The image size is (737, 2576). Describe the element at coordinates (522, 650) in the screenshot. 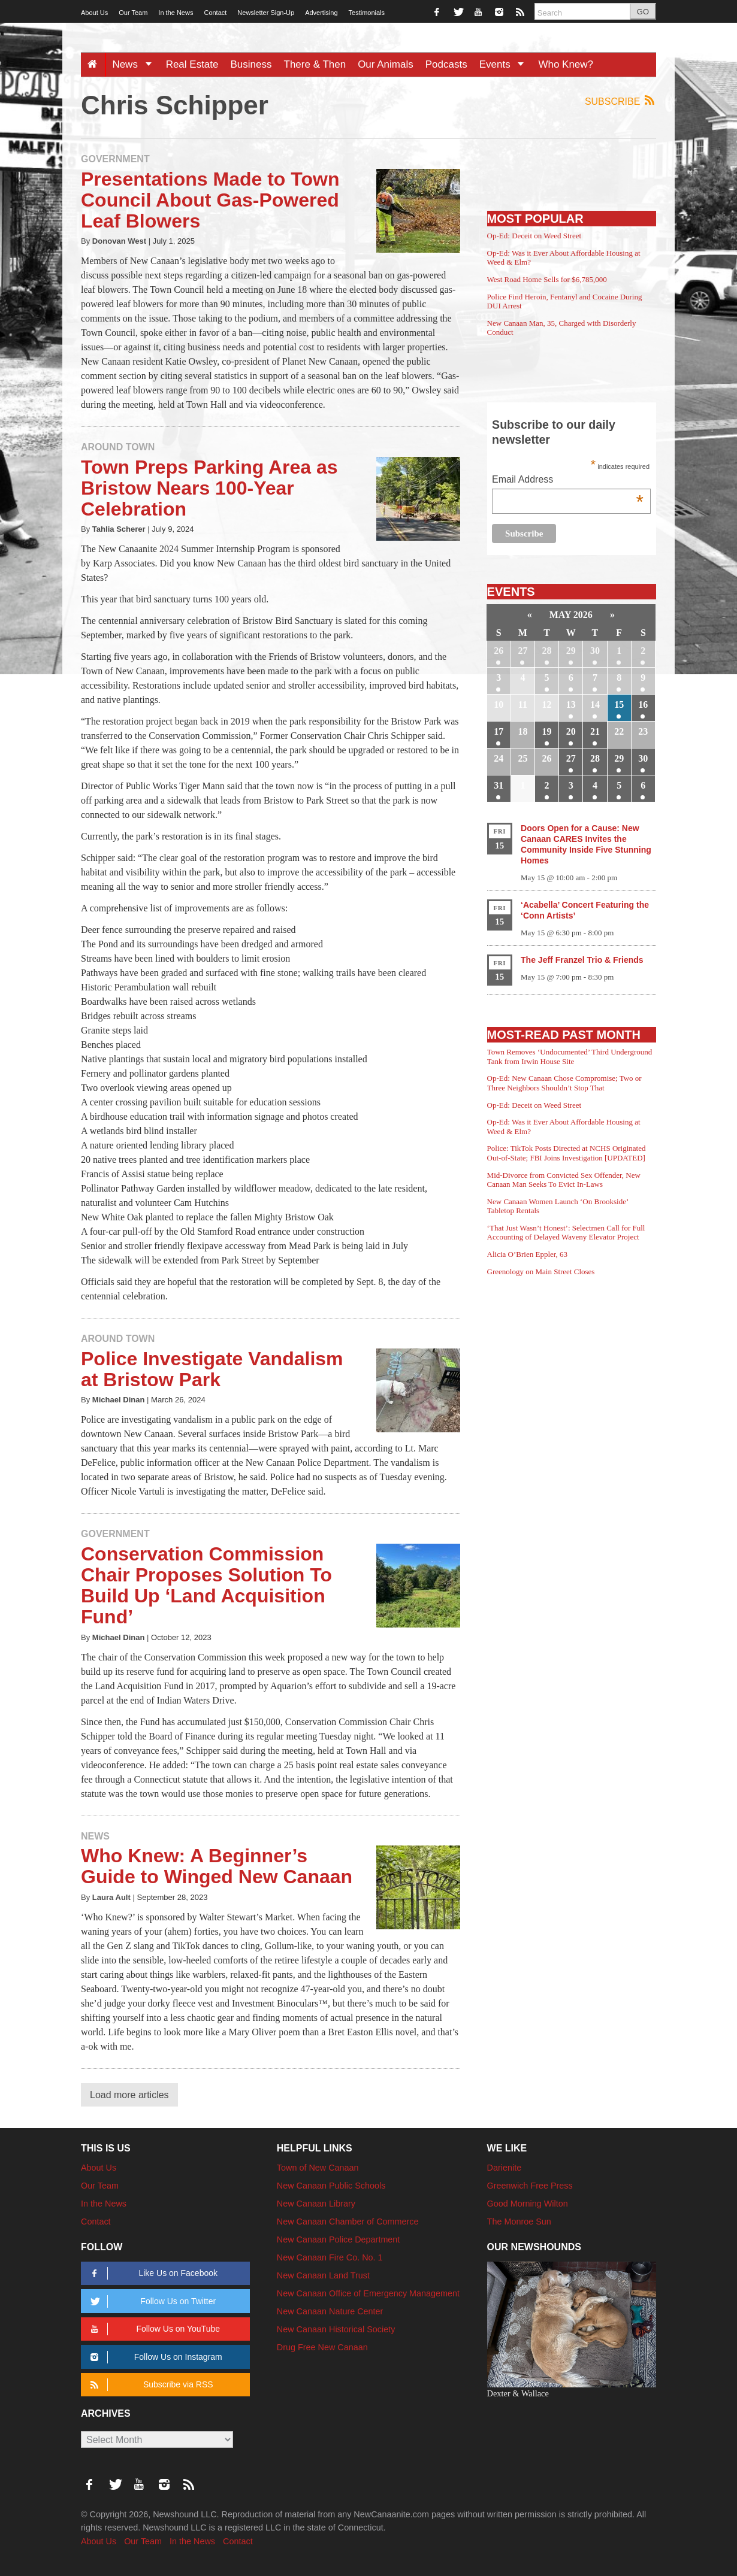

I see `27` at that location.